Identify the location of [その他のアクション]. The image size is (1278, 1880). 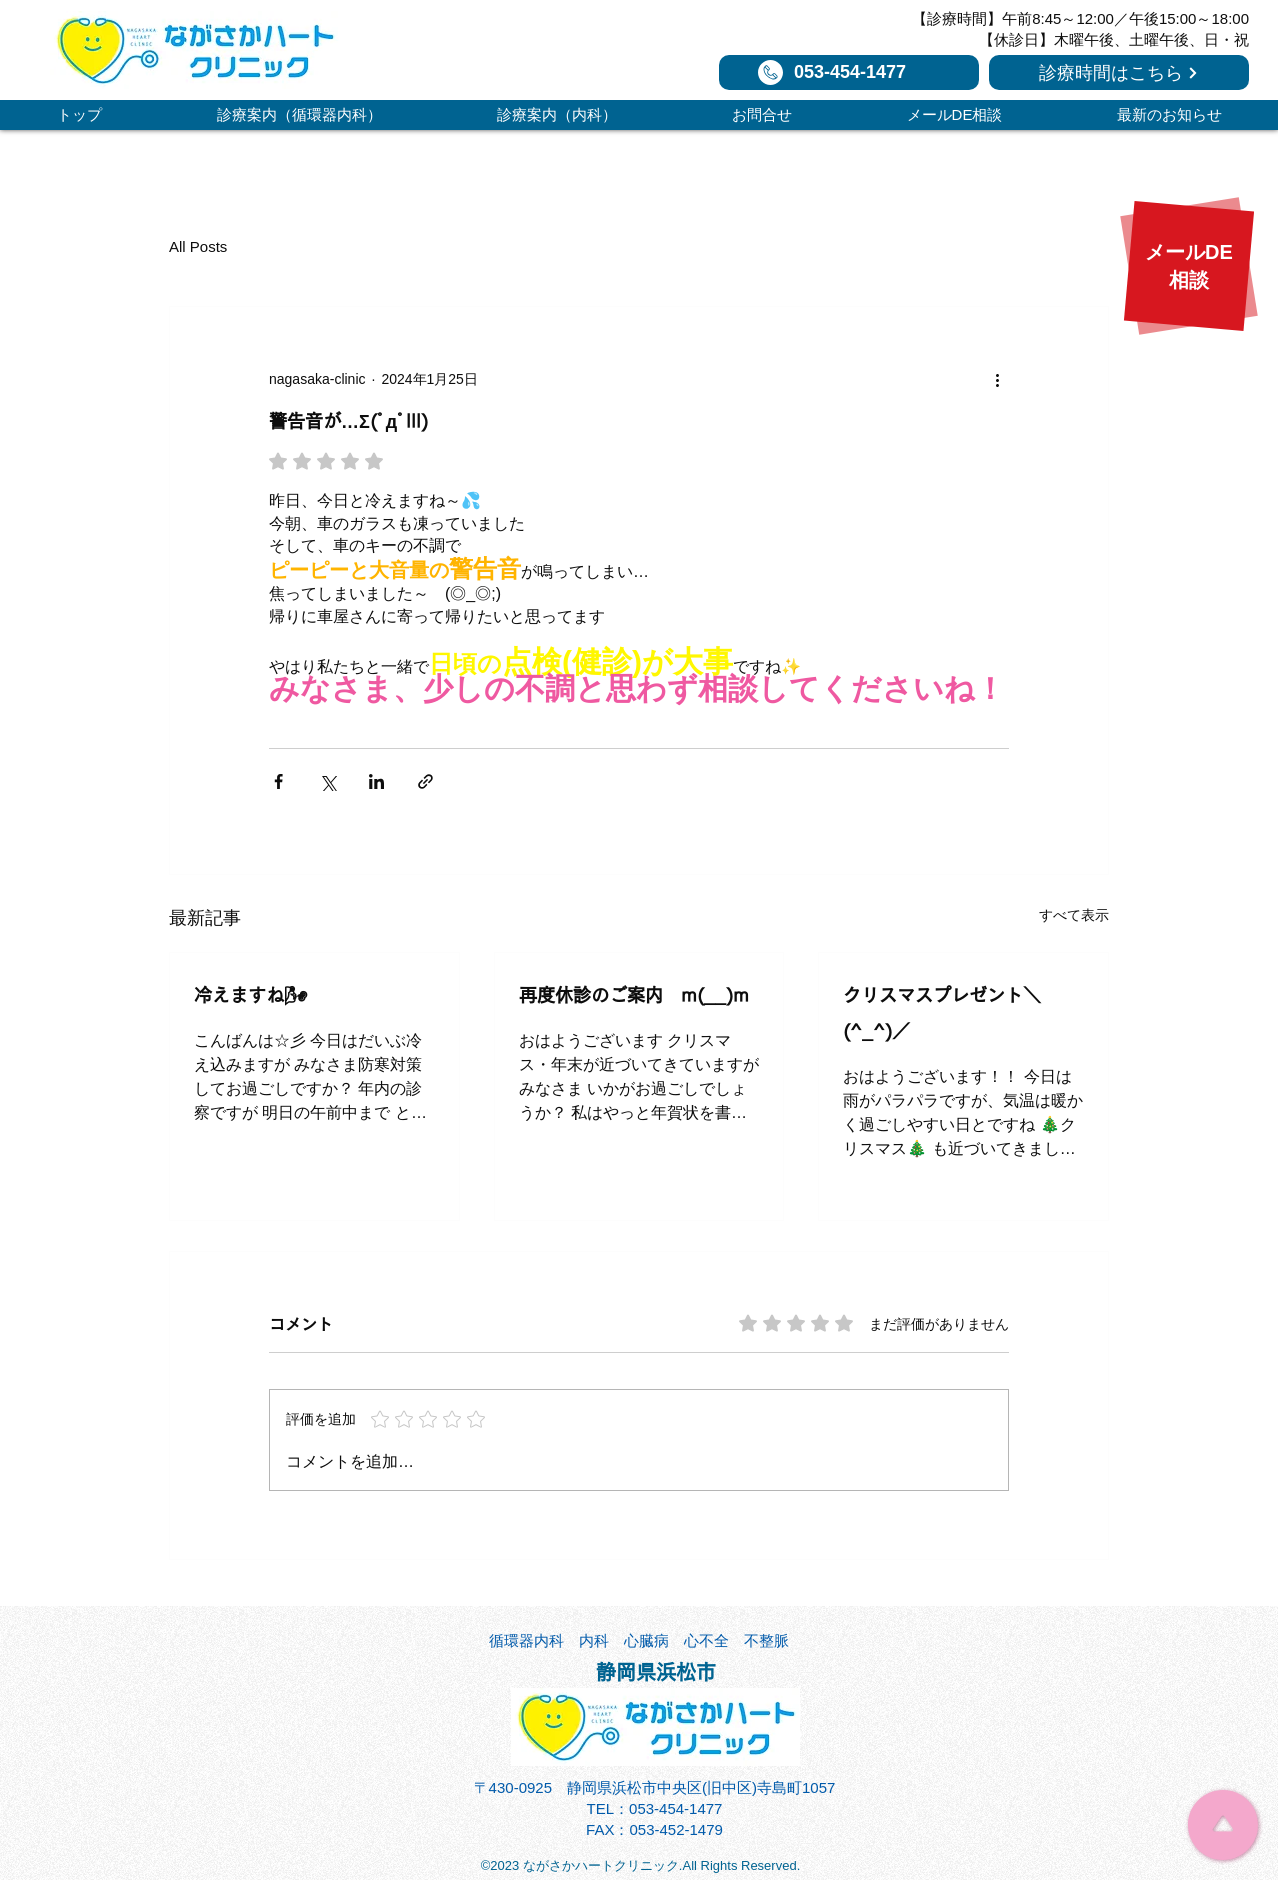
(997, 379).